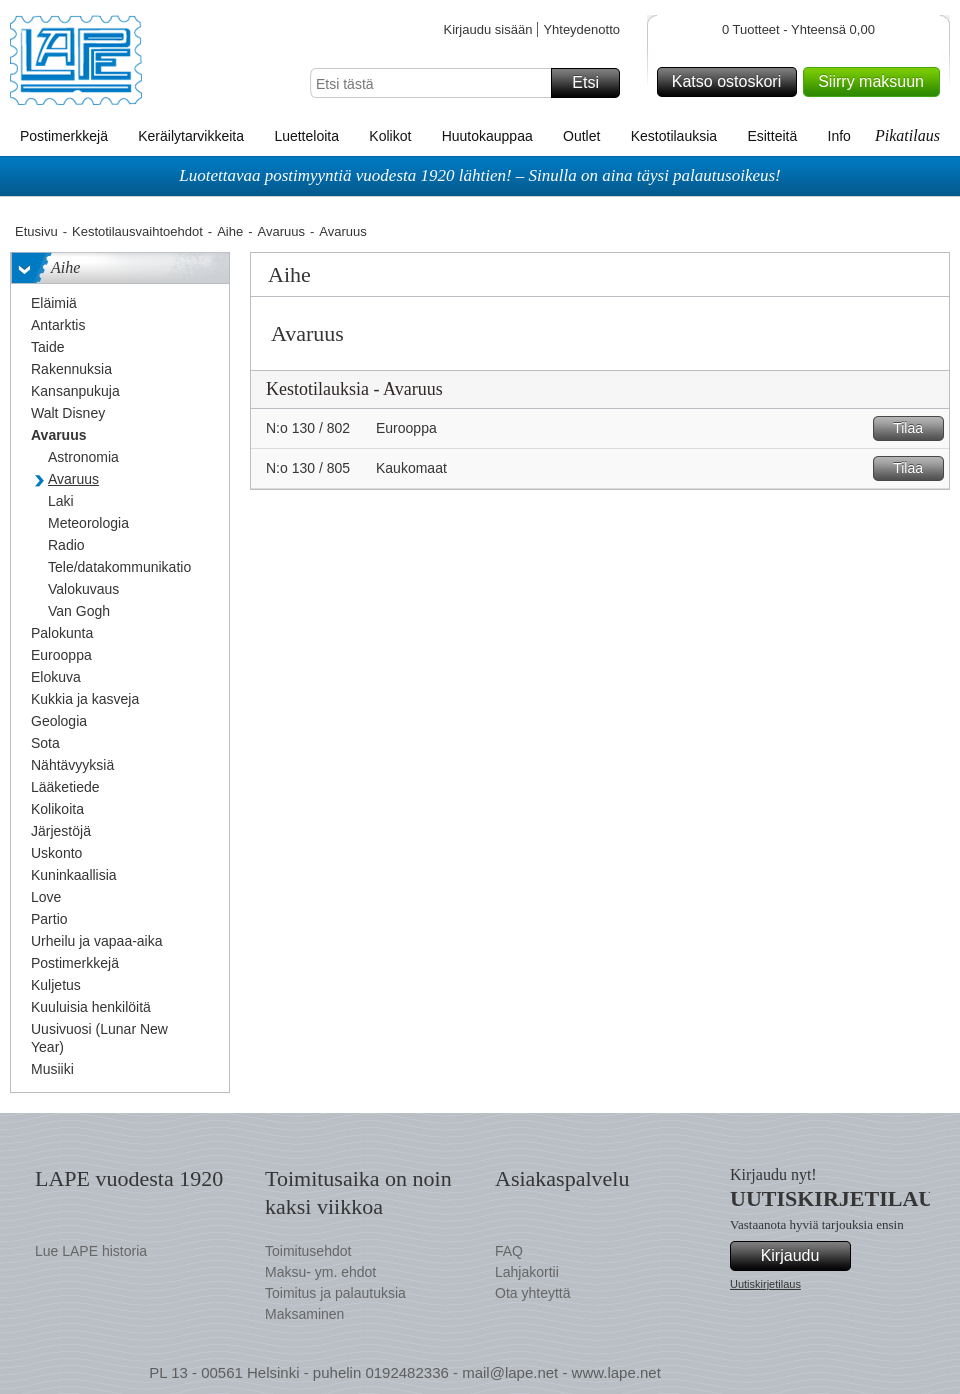 The width and height of the screenshot is (960, 1394). I want to click on Kirjaudu sisään, so click(487, 29).